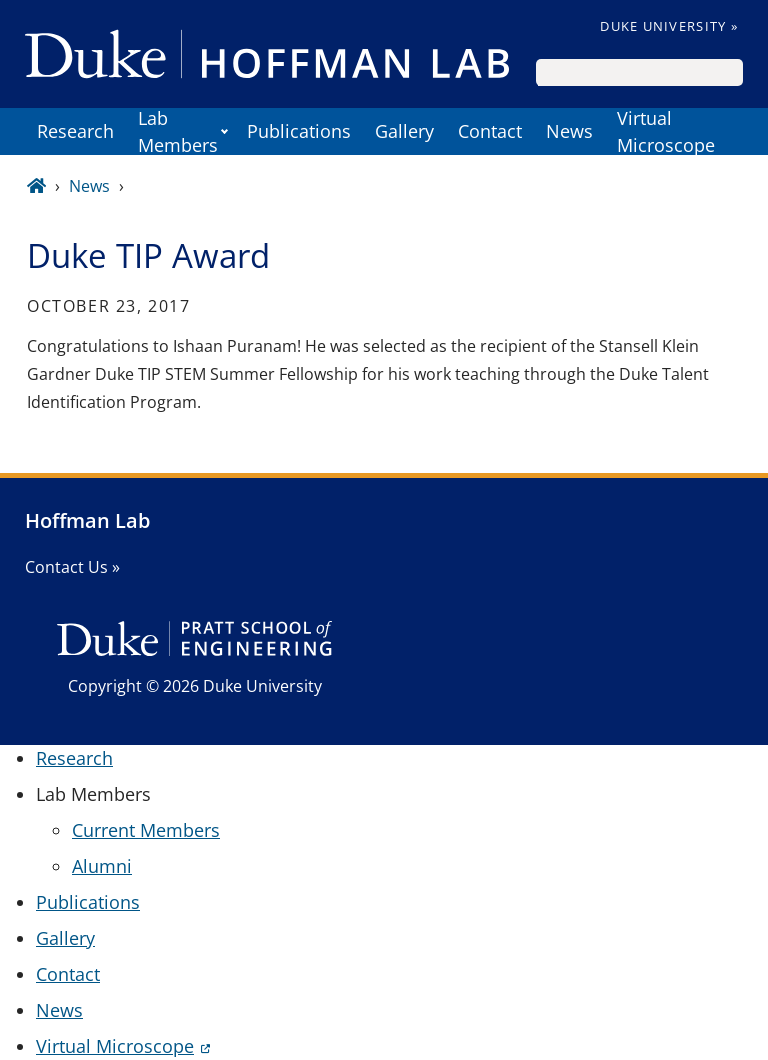 The width and height of the screenshot is (768, 1060). Describe the element at coordinates (102, 866) in the screenshot. I see `Alumni` at that location.